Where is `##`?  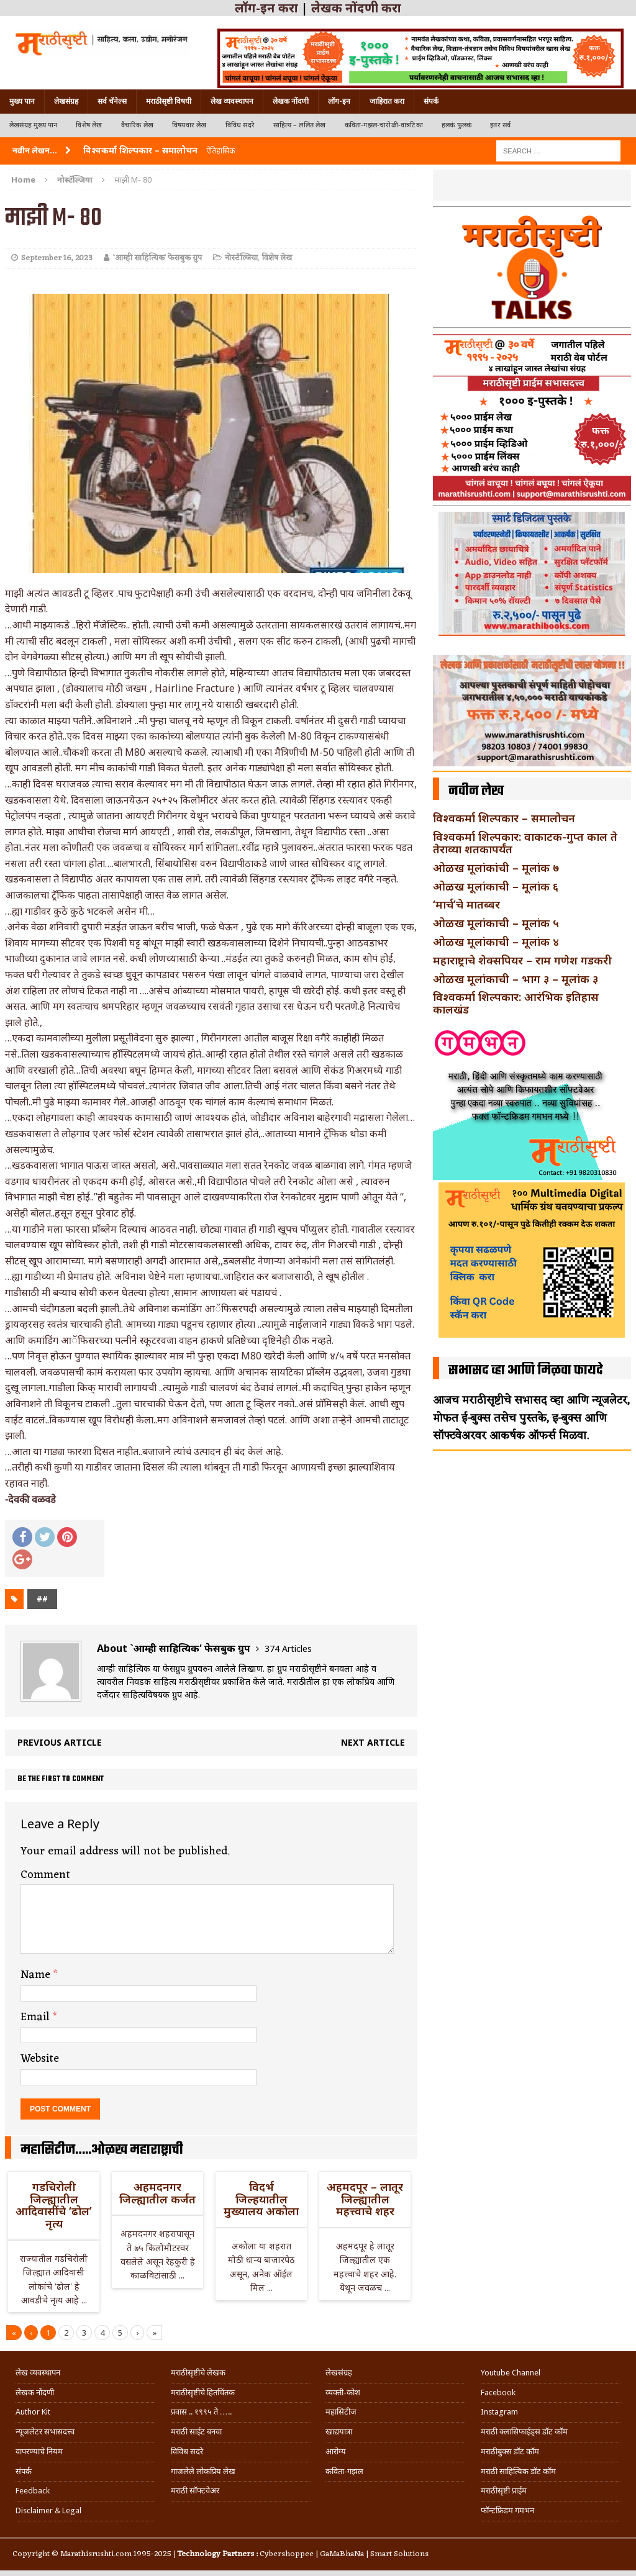 ## is located at coordinates (42, 1599).